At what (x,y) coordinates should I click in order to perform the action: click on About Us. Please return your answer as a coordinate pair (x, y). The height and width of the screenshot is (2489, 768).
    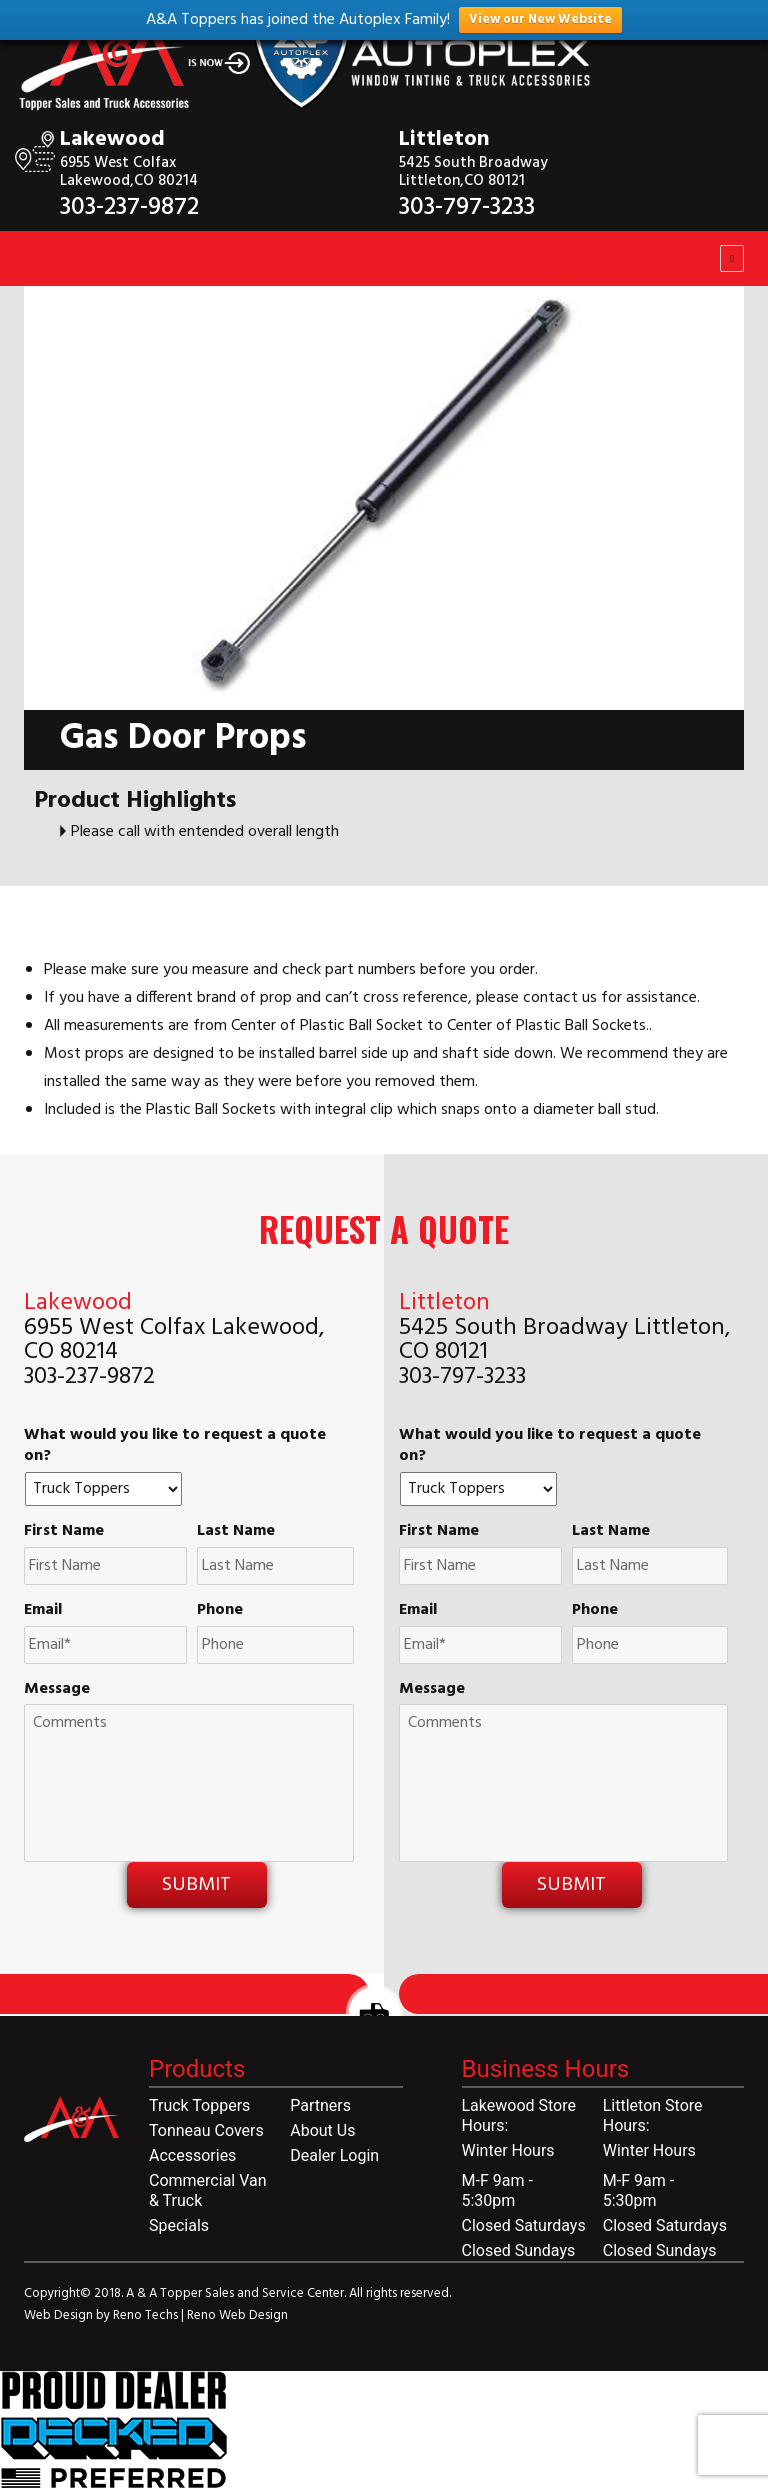
    Looking at the image, I should click on (322, 2130).